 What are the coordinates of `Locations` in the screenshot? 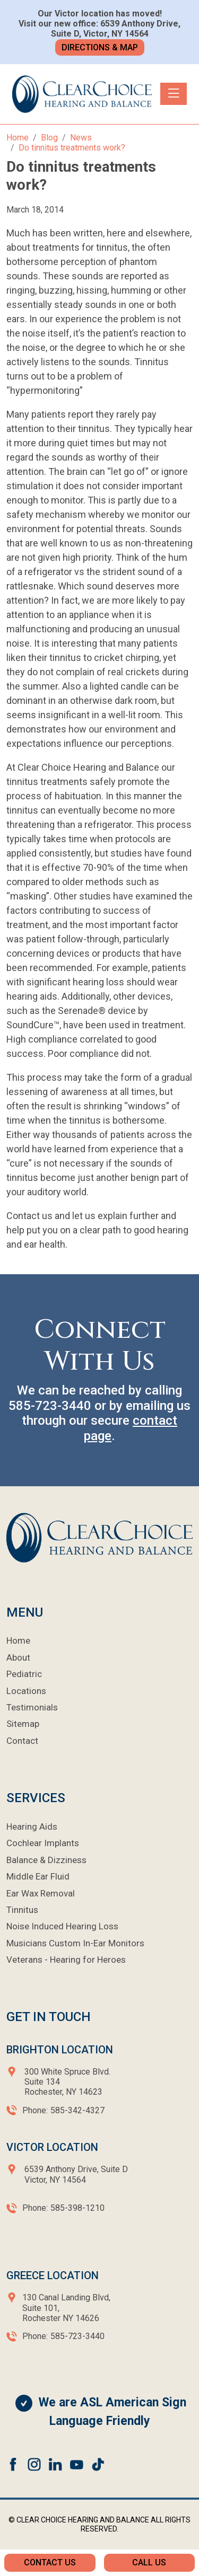 It's located at (26, 1691).